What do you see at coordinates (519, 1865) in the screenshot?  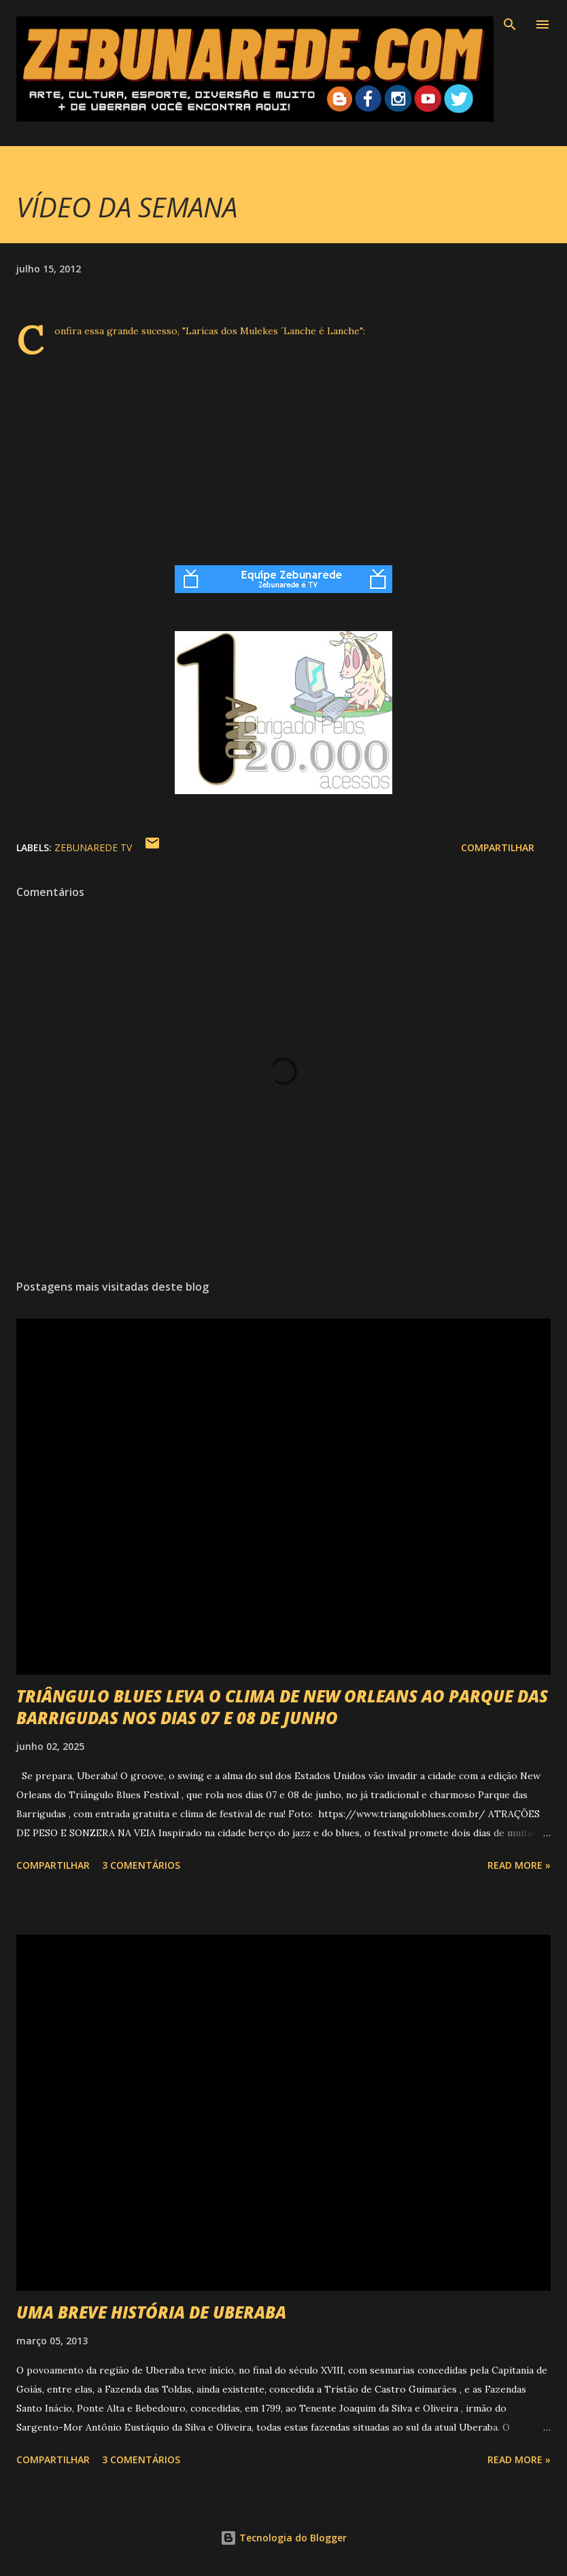 I see `Read more »` at bounding box center [519, 1865].